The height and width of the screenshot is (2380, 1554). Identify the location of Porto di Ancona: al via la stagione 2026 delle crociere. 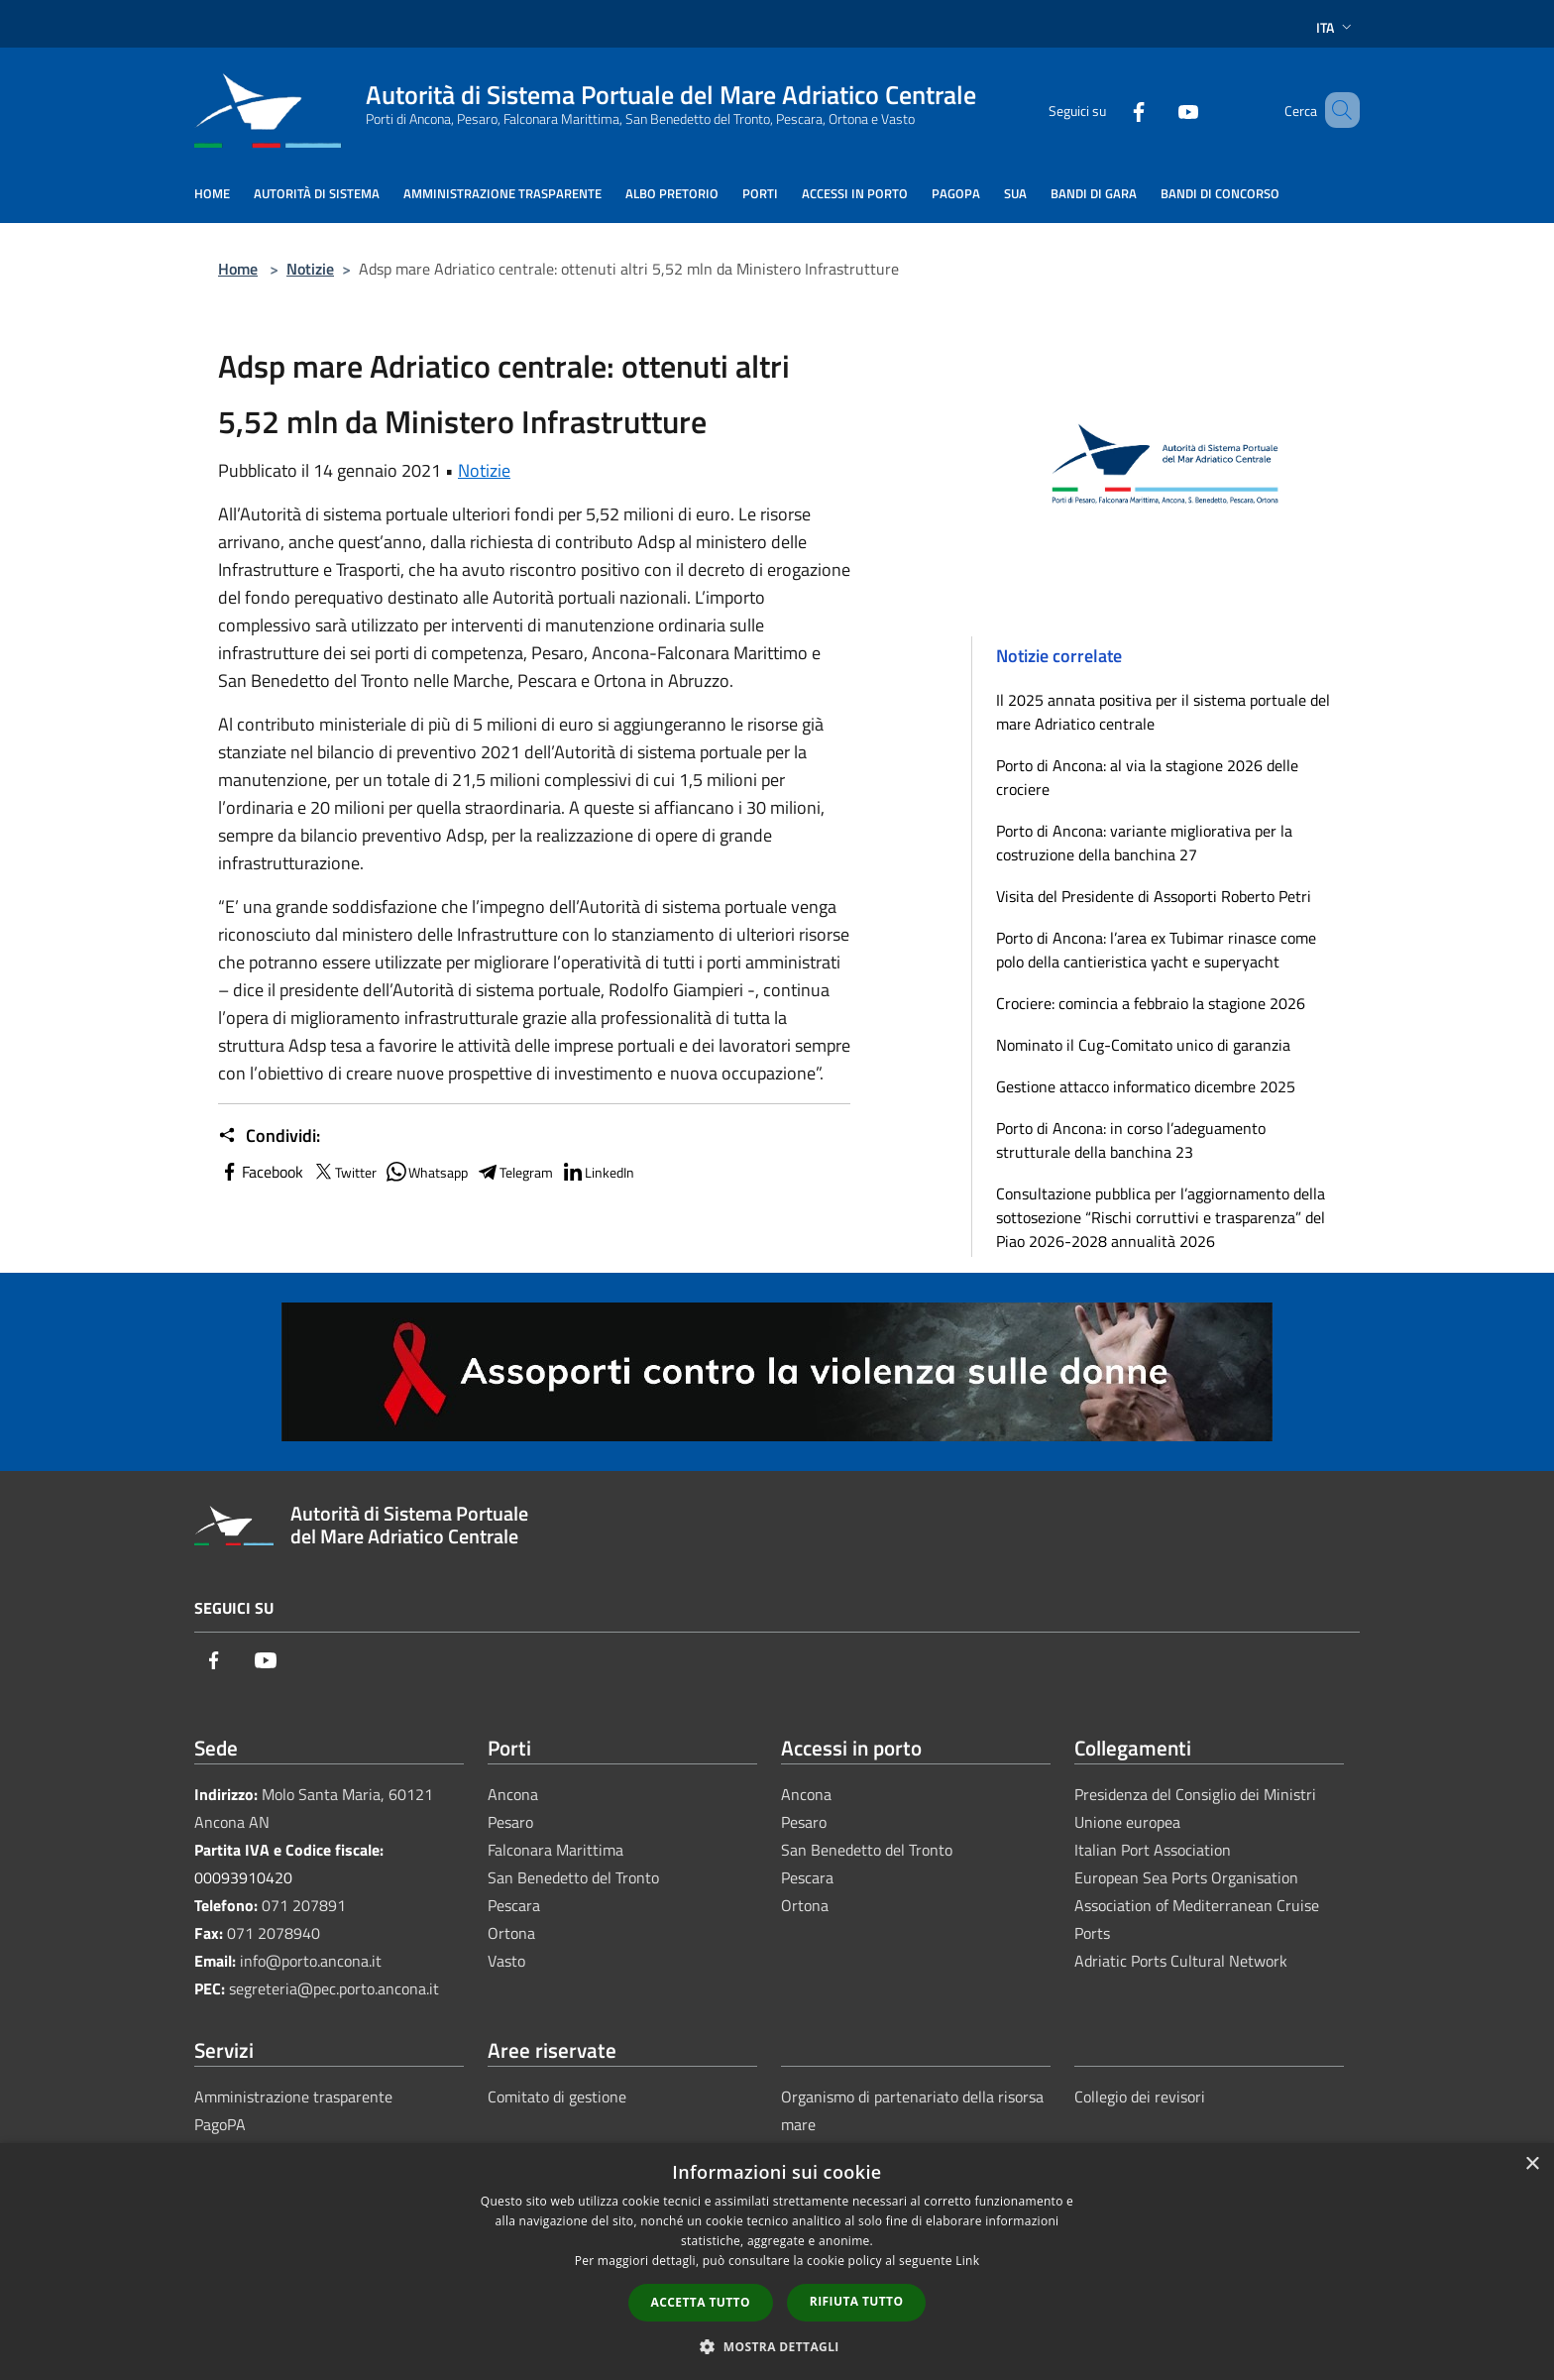
(1147, 777).